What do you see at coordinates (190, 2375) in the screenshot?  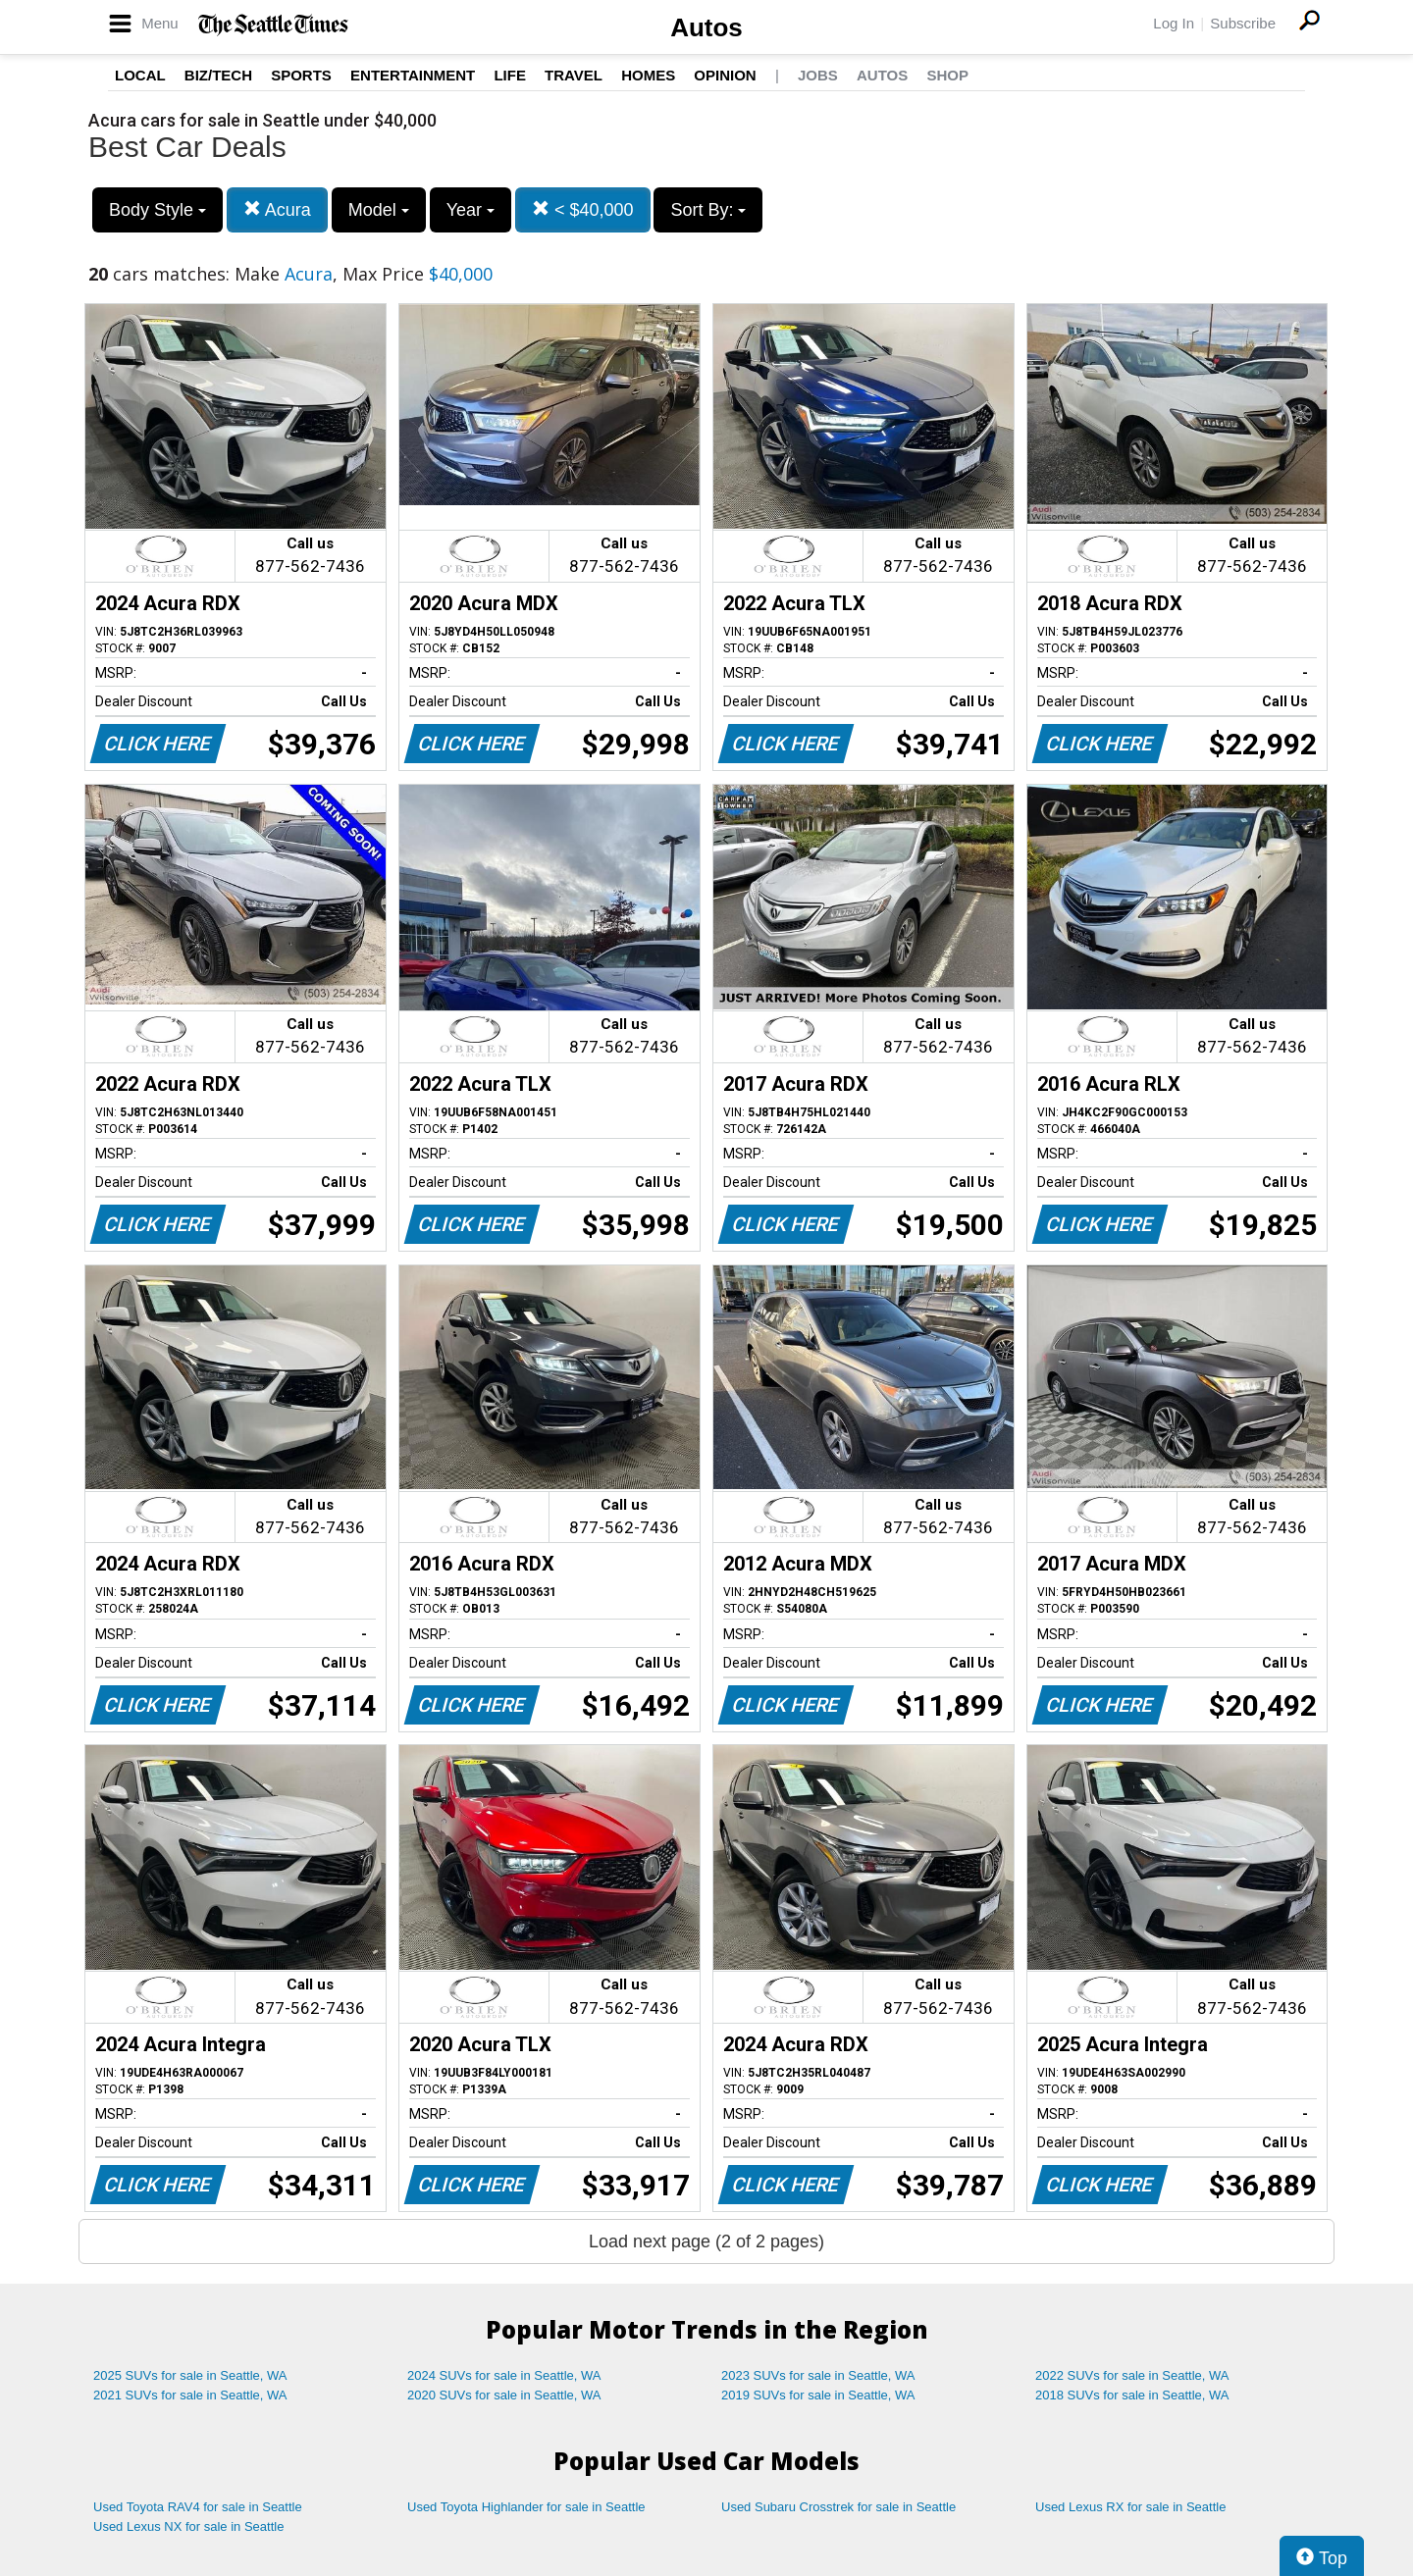 I see `2025 SUVs for sale in Seattle, WA` at bounding box center [190, 2375].